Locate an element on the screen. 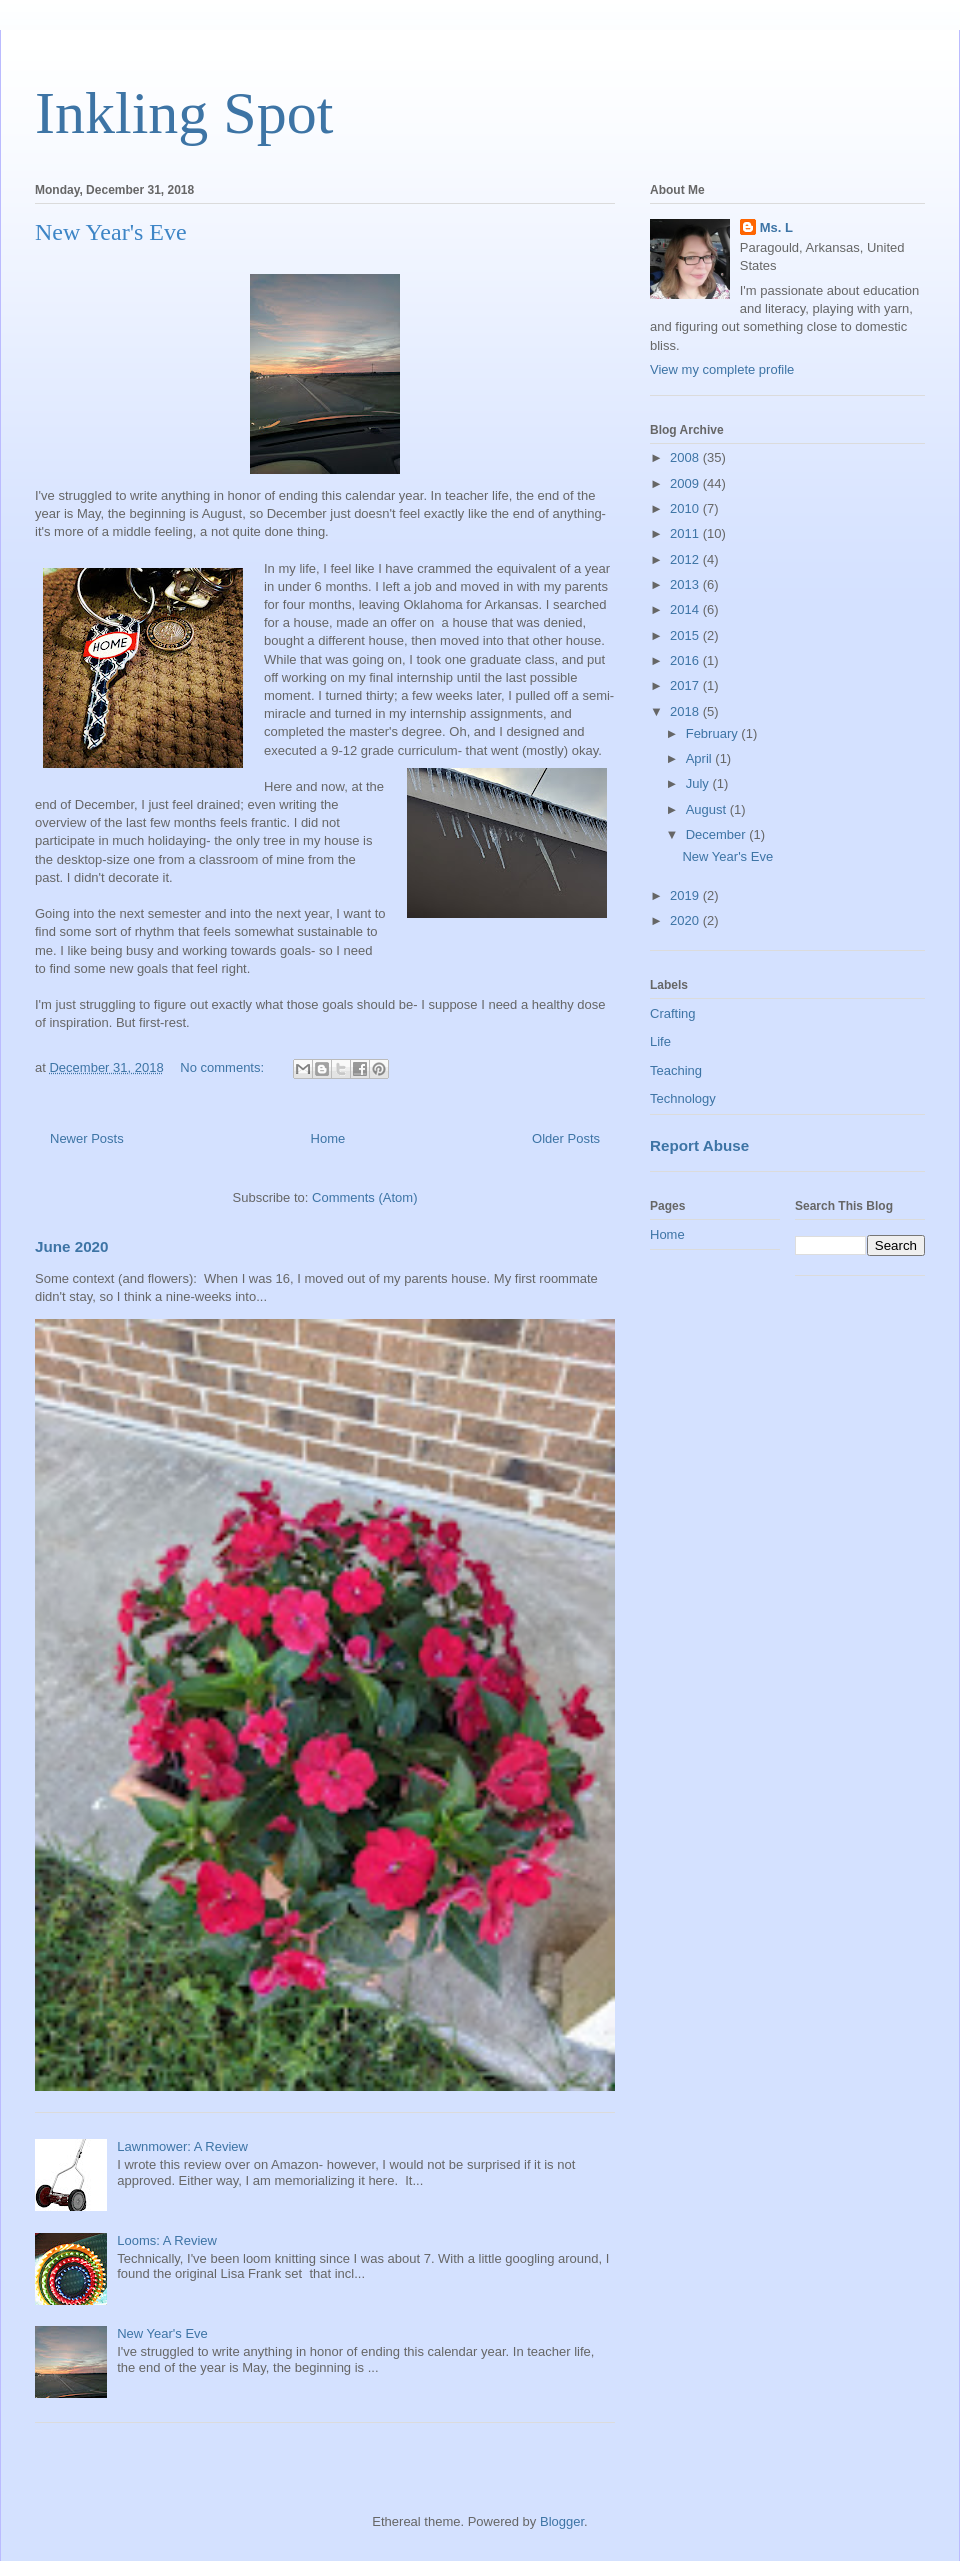 The image size is (960, 2561). 2010 is located at coordinates (686, 508).